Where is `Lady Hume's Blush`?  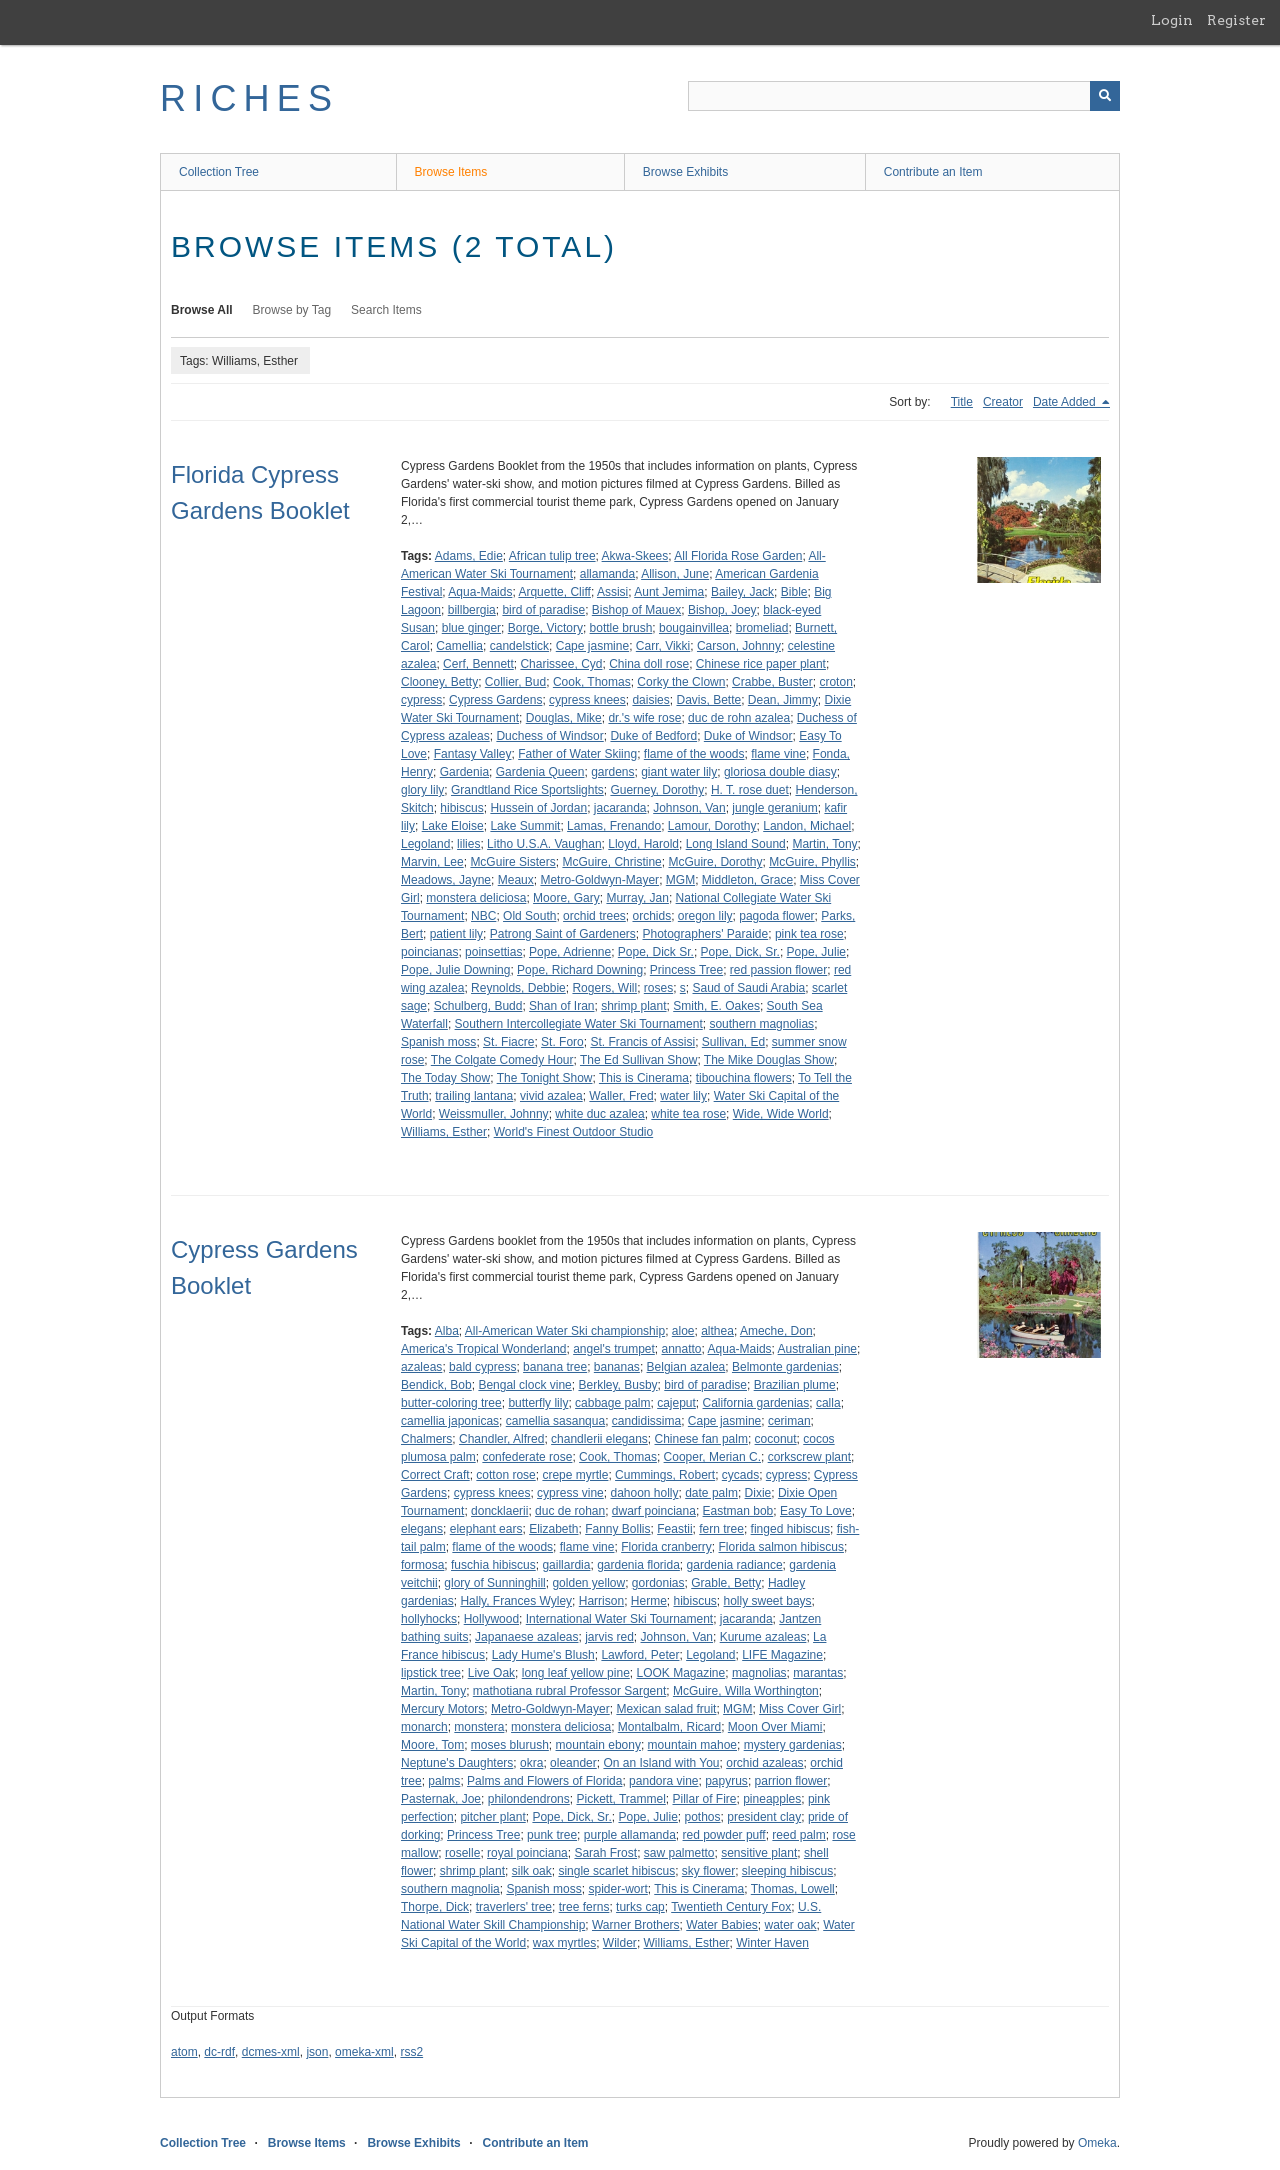 Lady Hume's Blush is located at coordinates (543, 1655).